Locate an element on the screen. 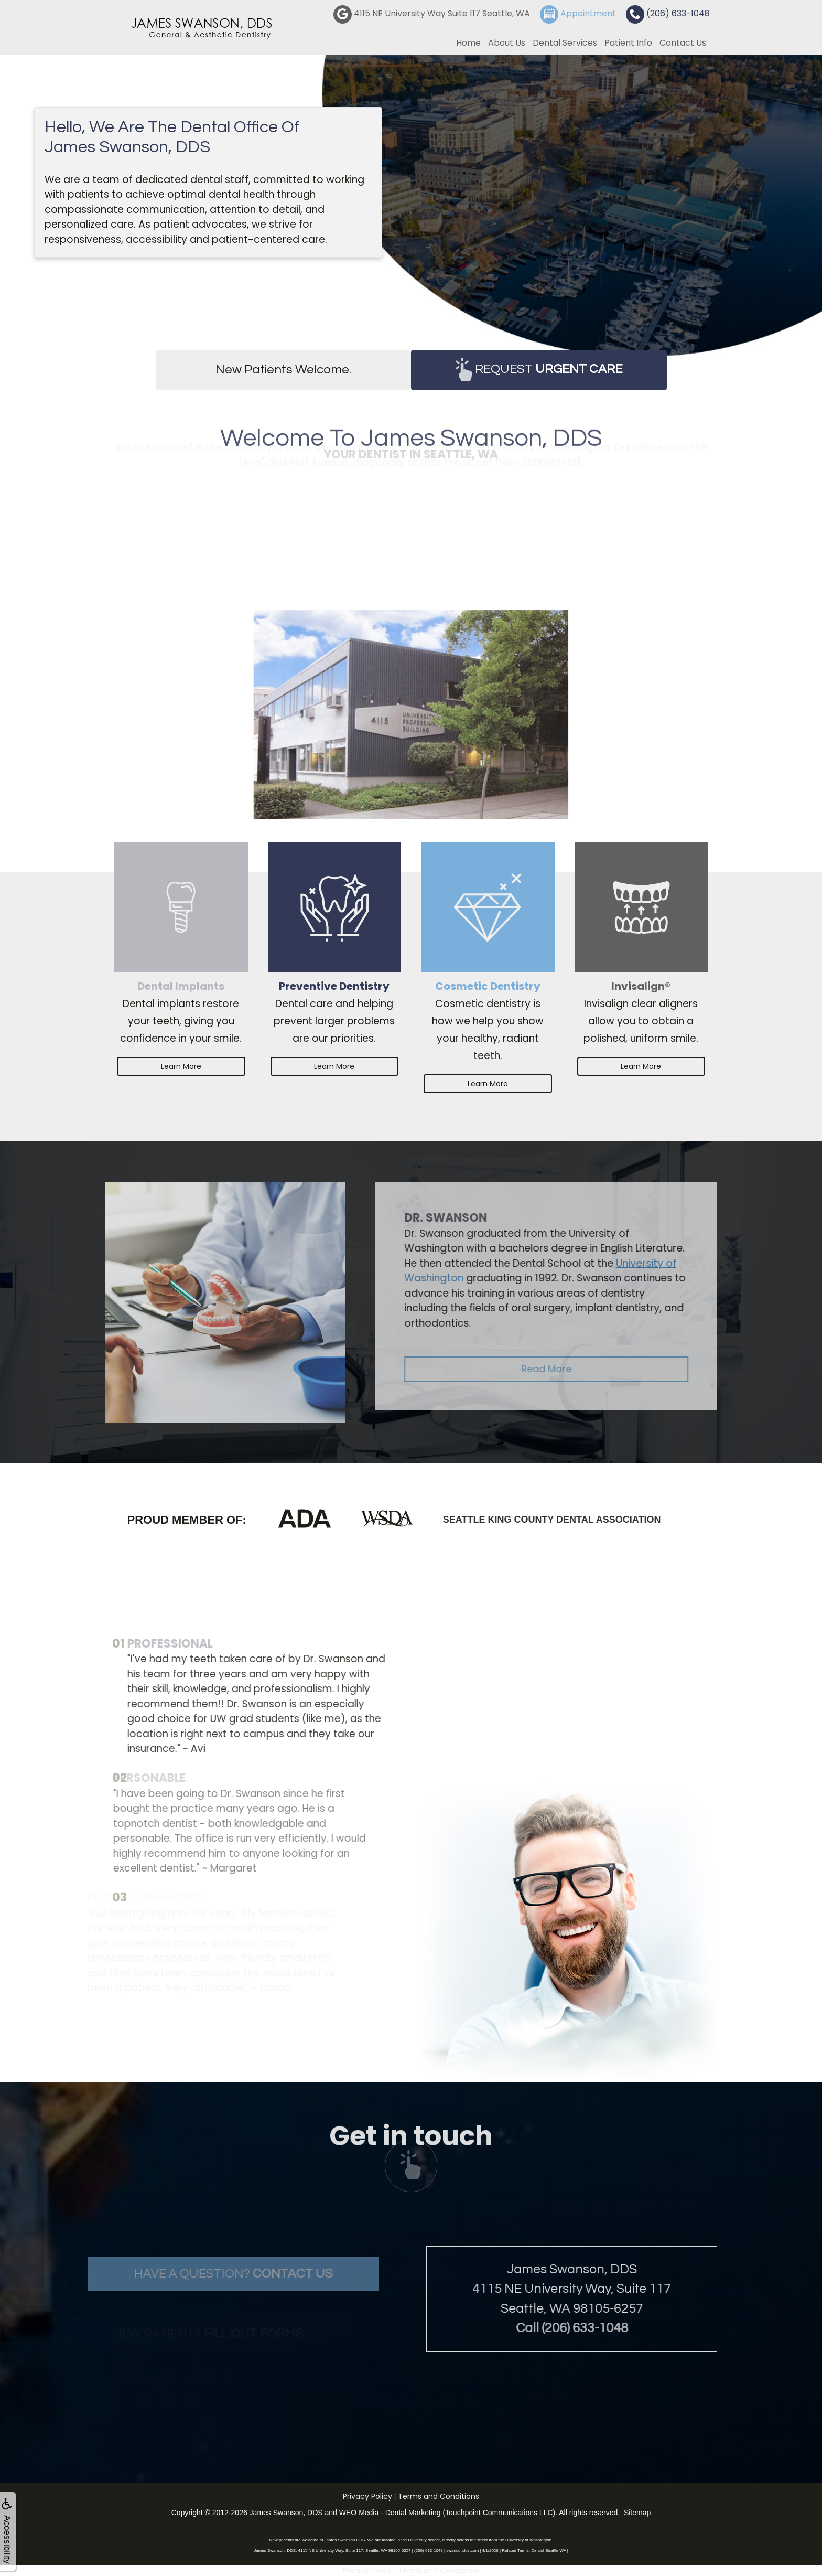 The width and height of the screenshot is (822, 2576). Patient Info is located at coordinates (628, 43).